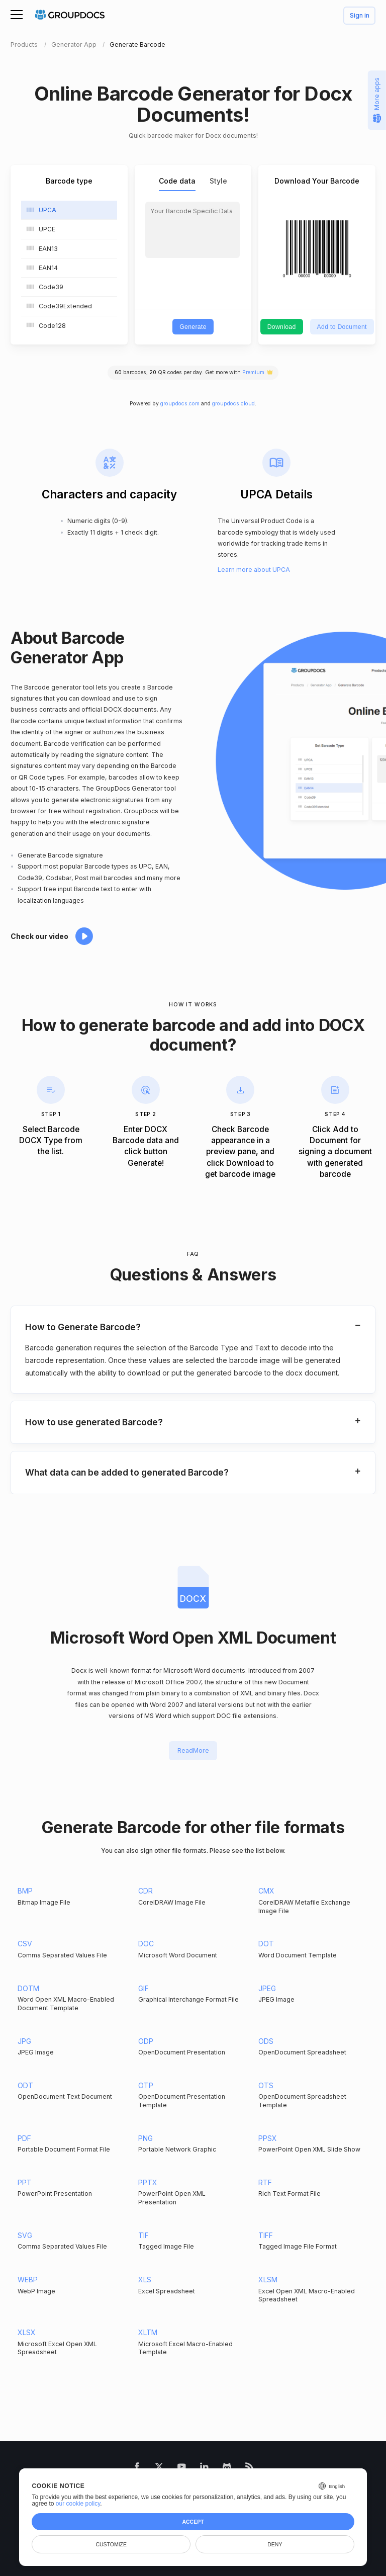 The height and width of the screenshot is (2576, 386). I want to click on Download, so click(281, 326).